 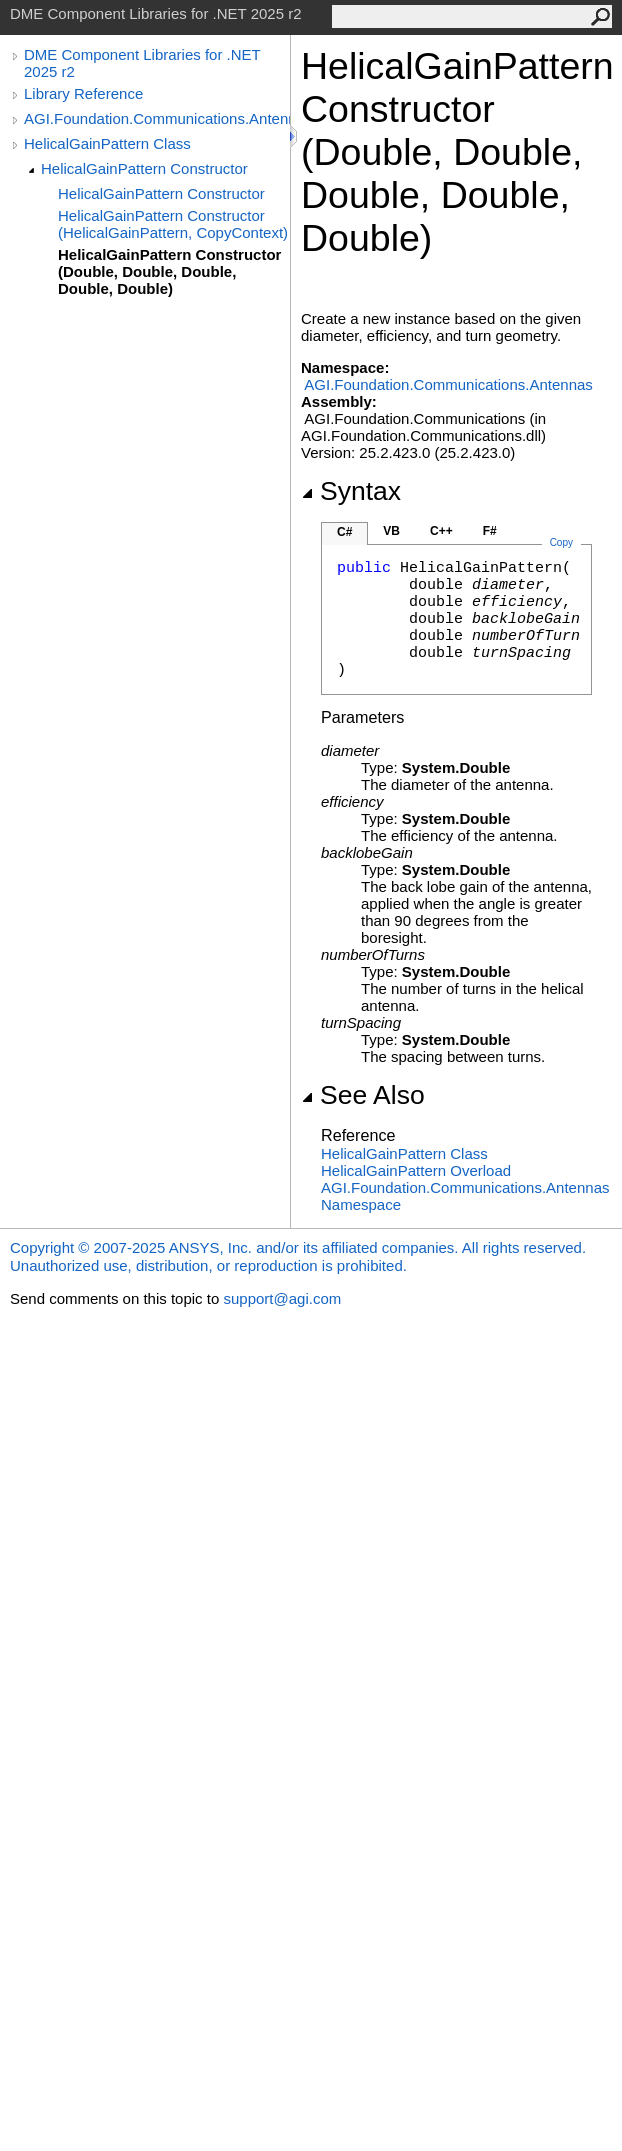 What do you see at coordinates (157, 118) in the screenshot?
I see `AGI.Foundation.Communications.Antennas` at bounding box center [157, 118].